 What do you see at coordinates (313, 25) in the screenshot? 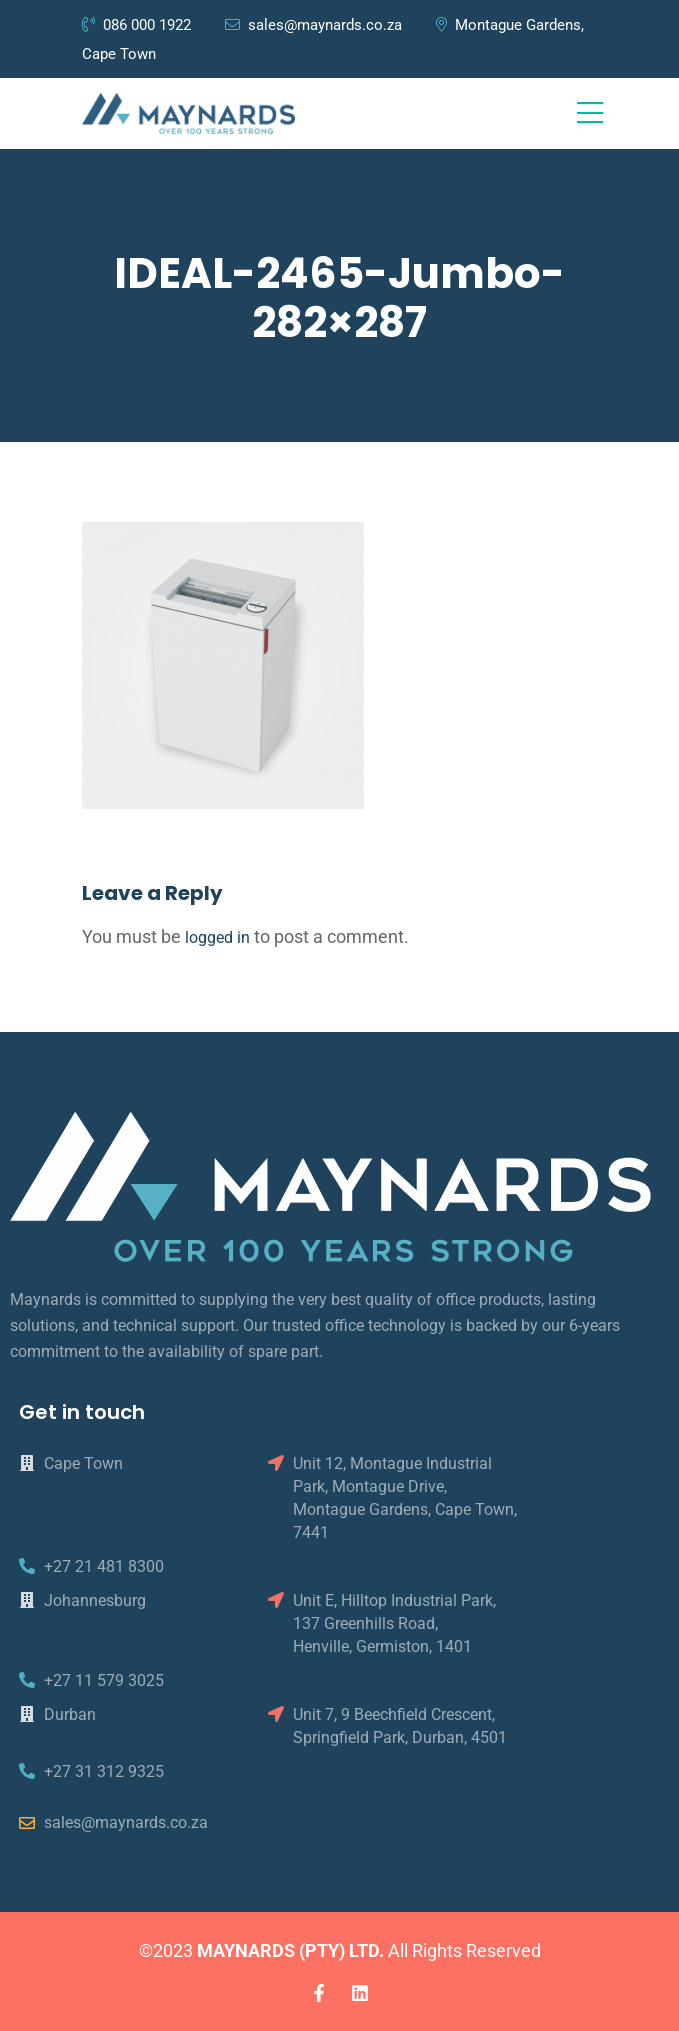
I see `sales@maynards.co.za` at bounding box center [313, 25].